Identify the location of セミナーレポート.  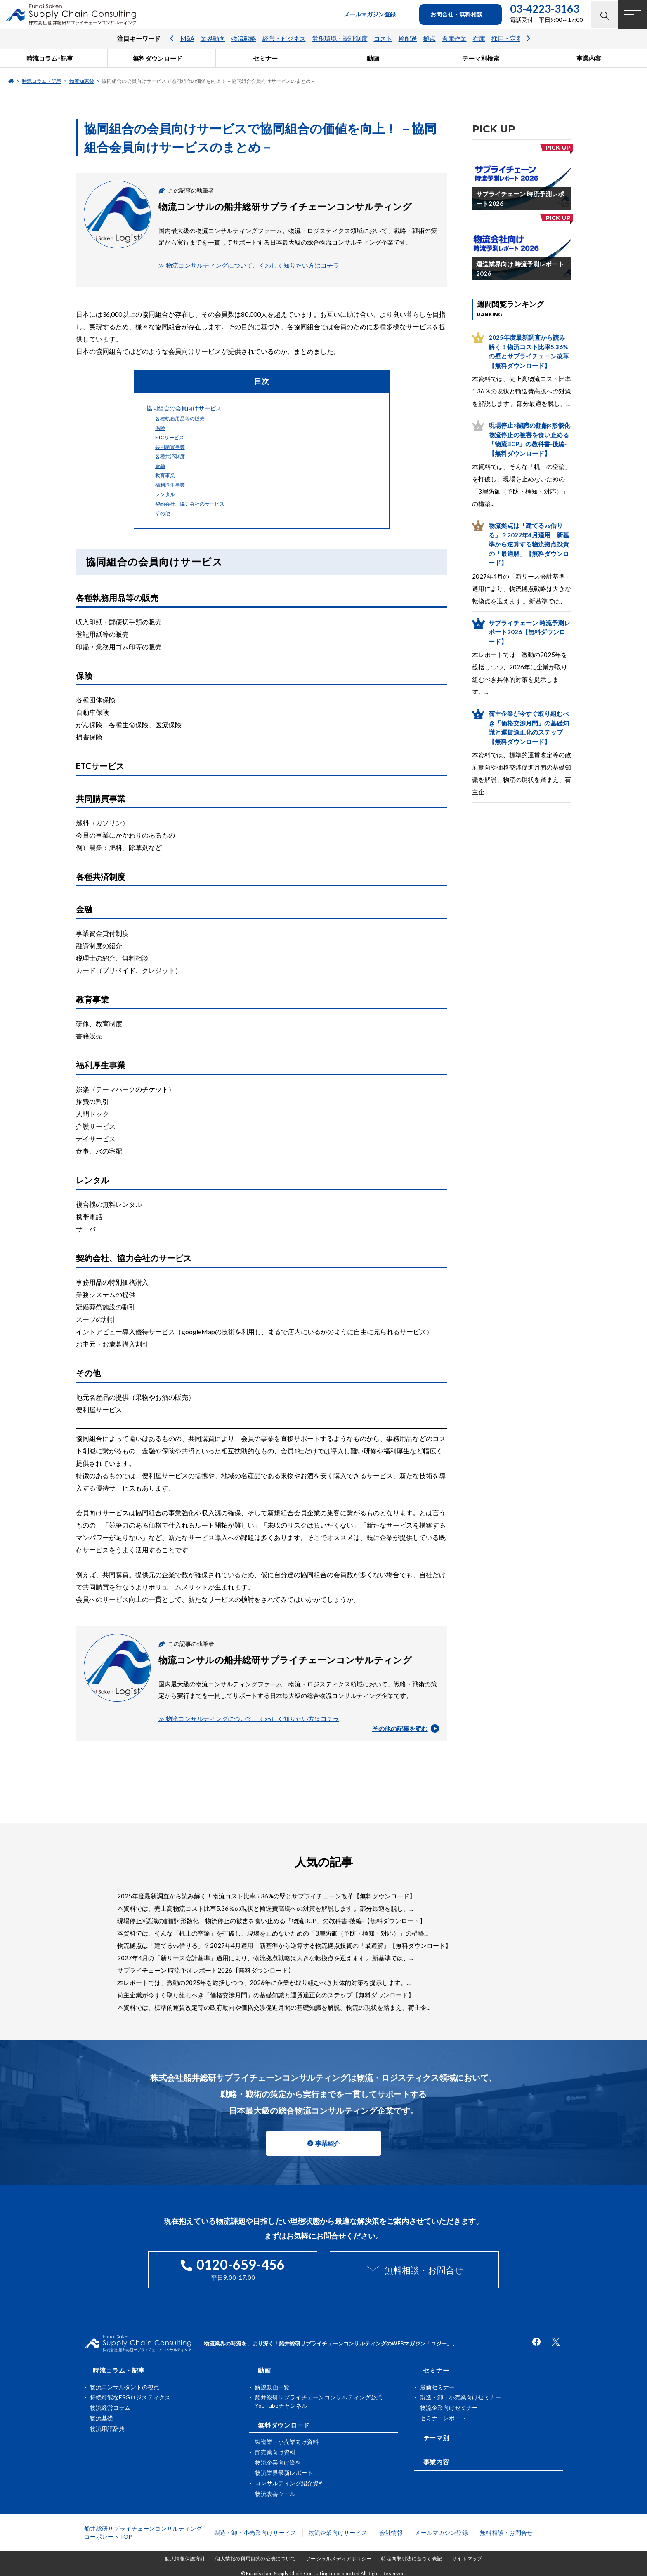
(443, 2417).